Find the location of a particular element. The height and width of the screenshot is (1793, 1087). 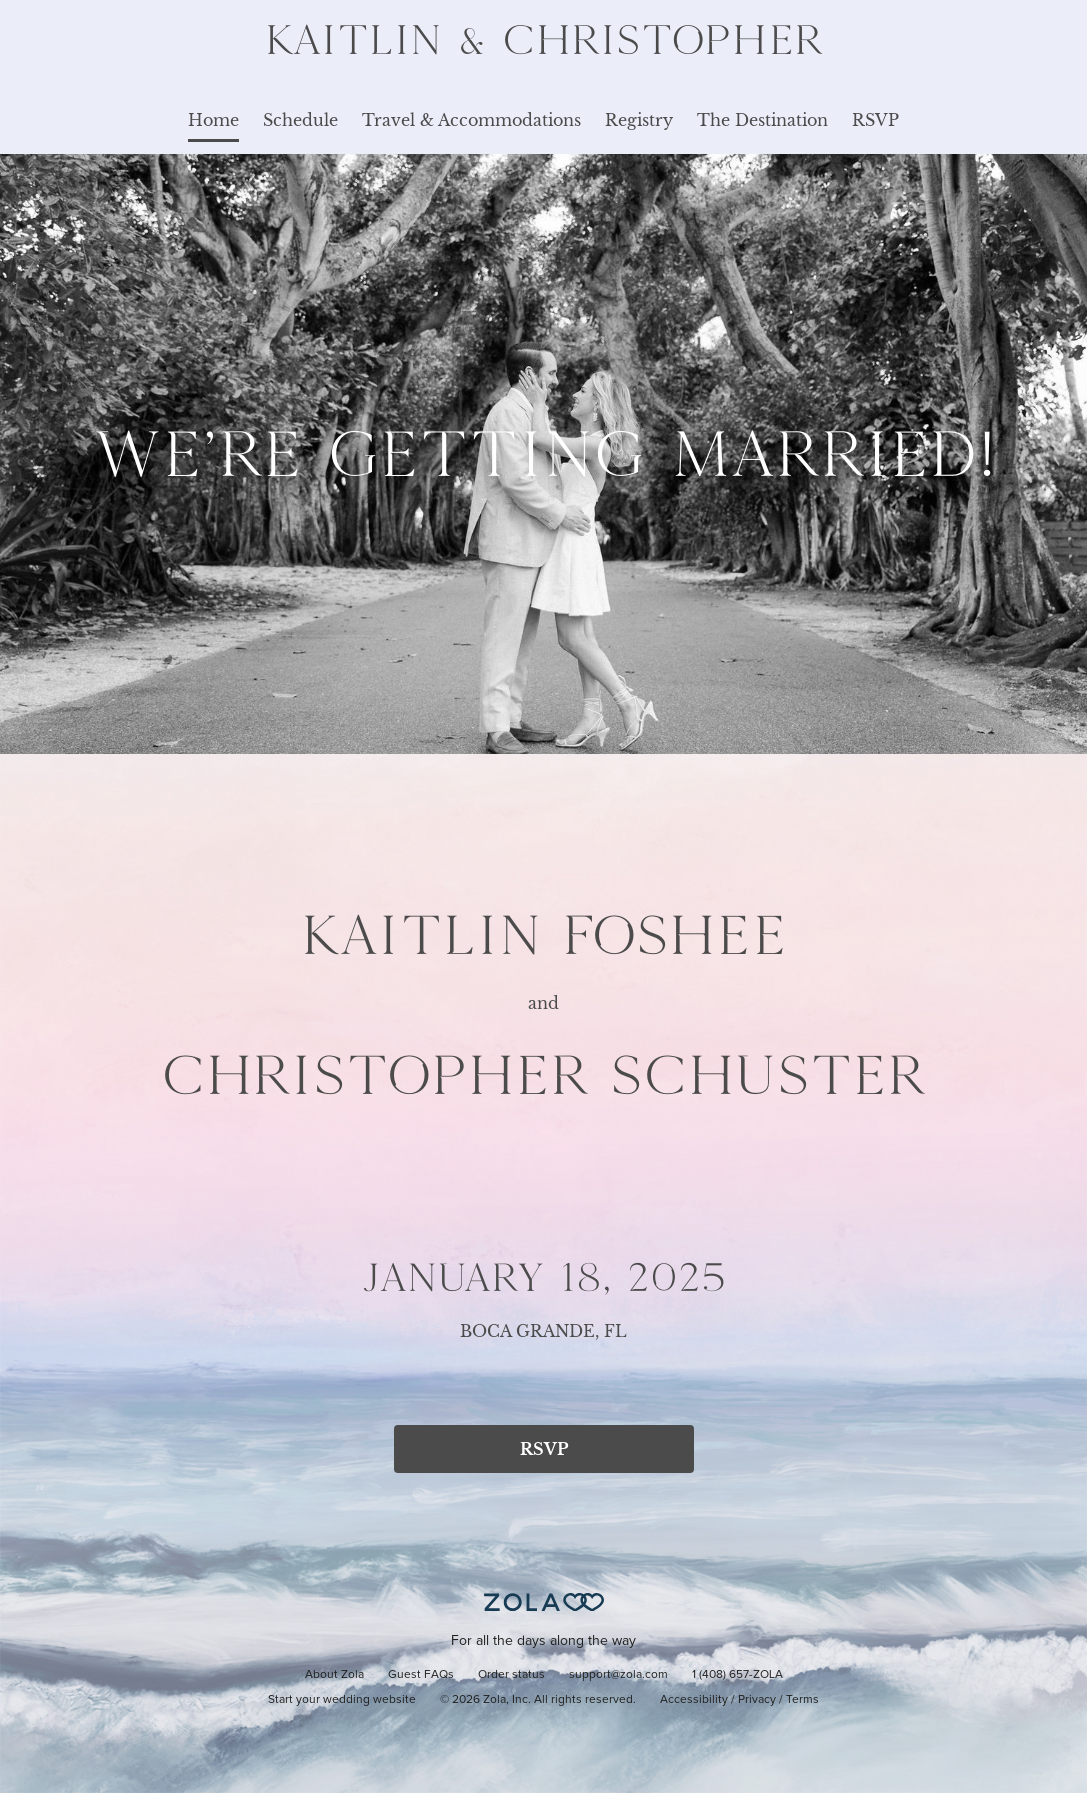

Privacy is located at coordinates (757, 1700).